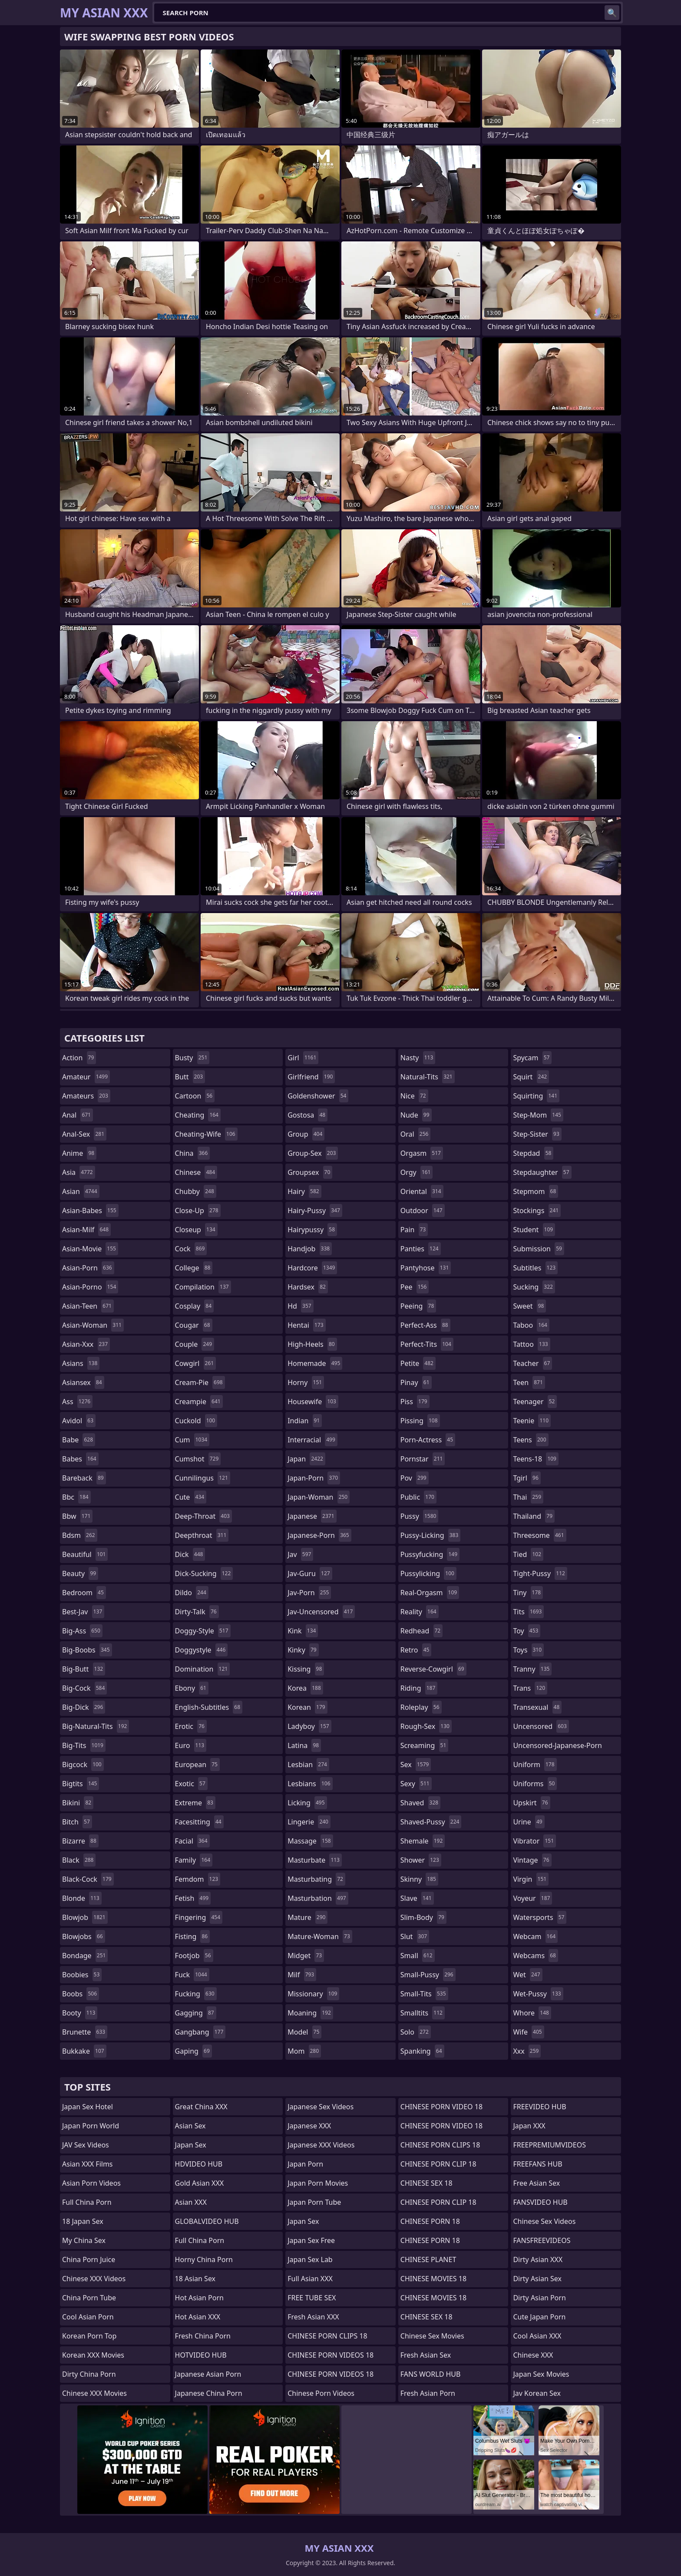  I want to click on dirty-talk, so click(197, 1611).